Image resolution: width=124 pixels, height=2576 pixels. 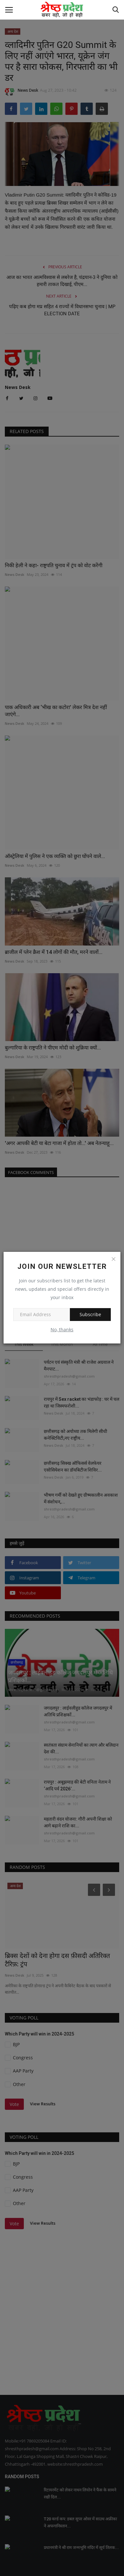 What do you see at coordinates (90, 1314) in the screenshot?
I see `Subscribe` at bounding box center [90, 1314].